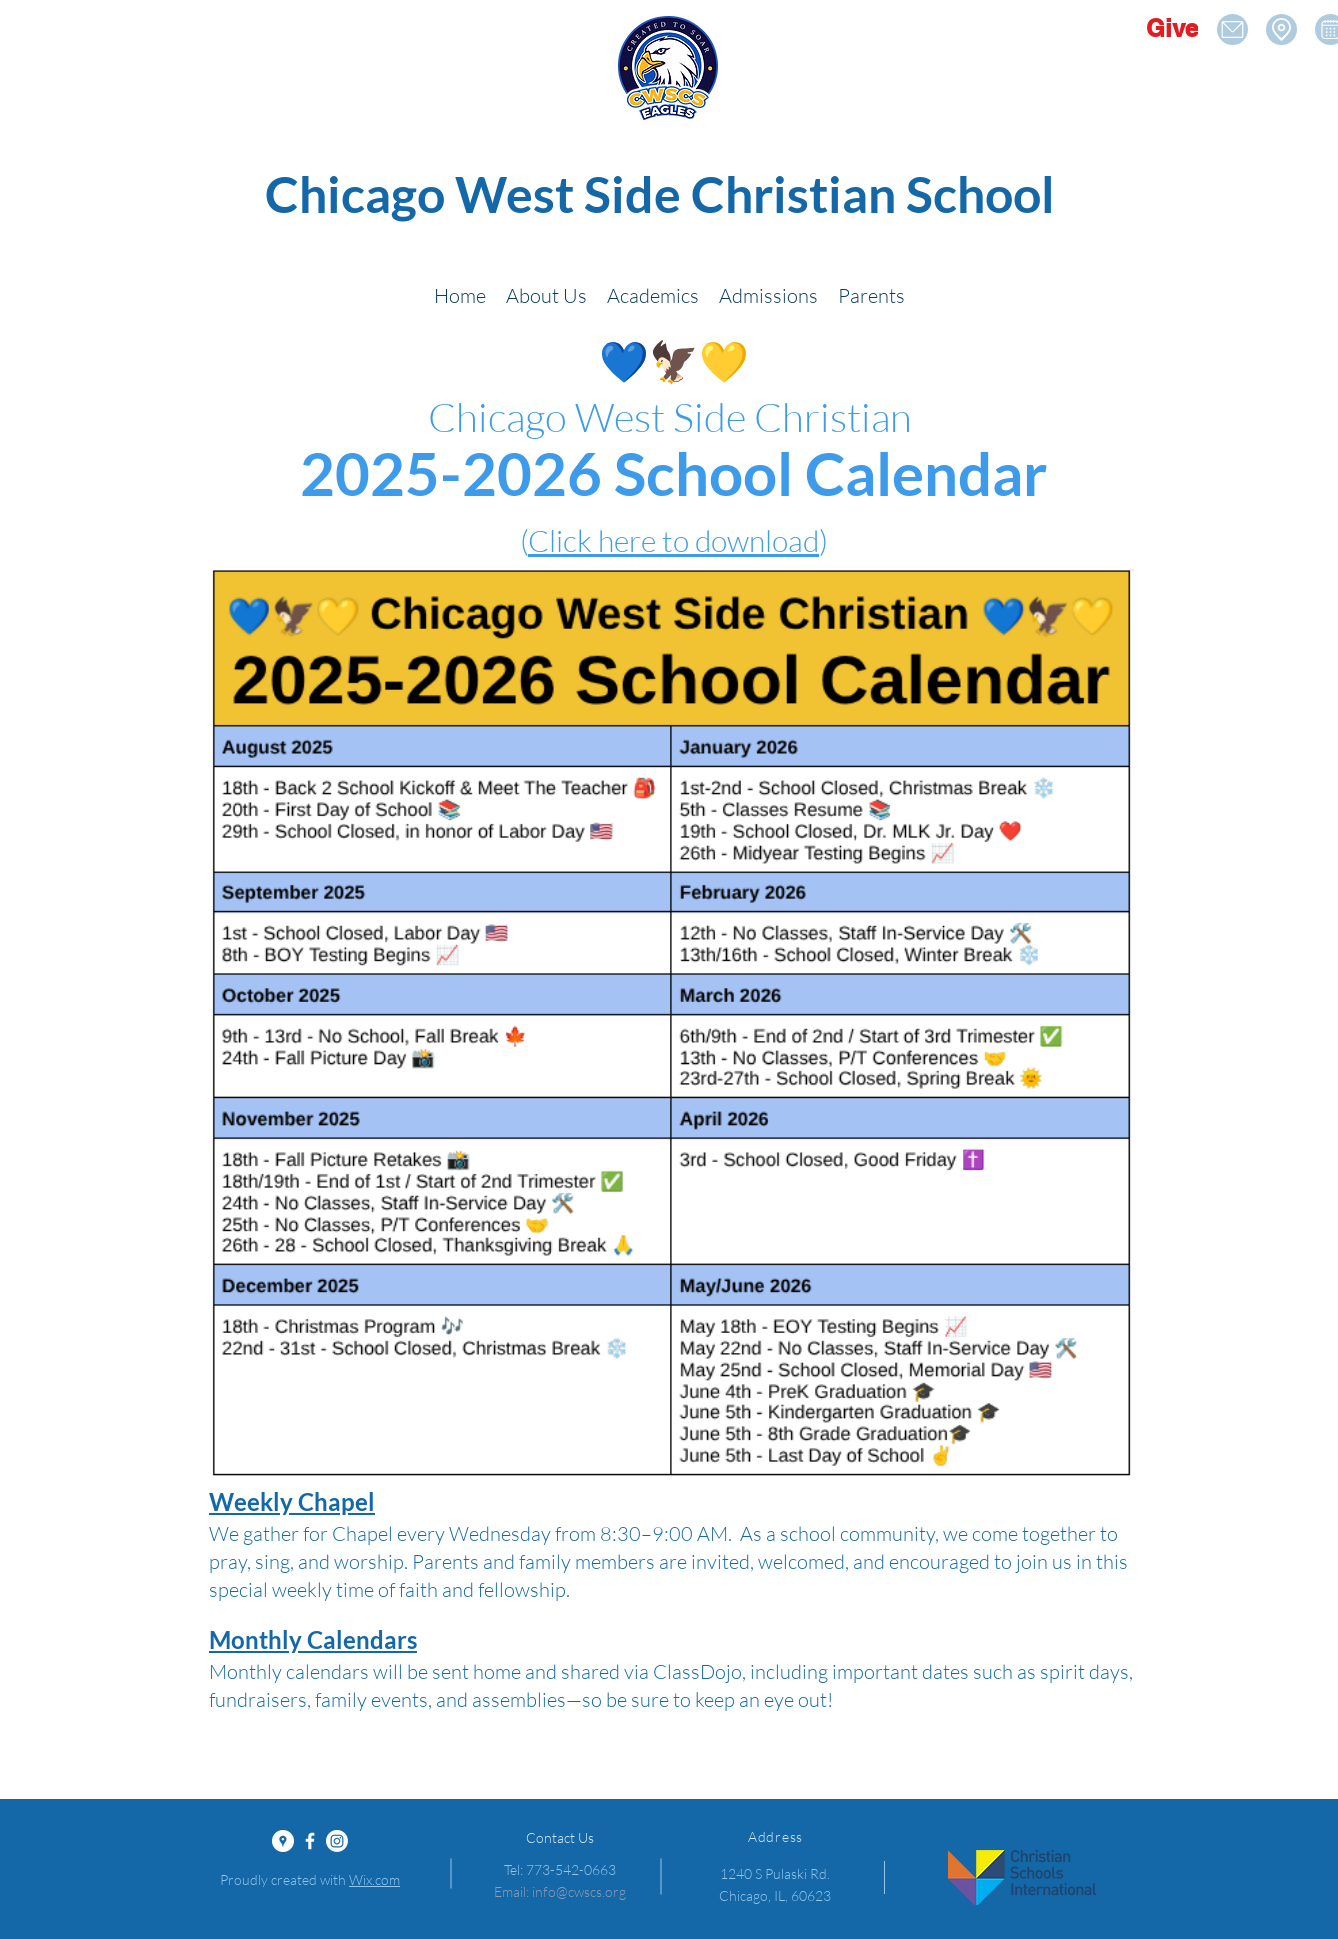  Describe the element at coordinates (1232, 29) in the screenshot. I see `[Location]` at that location.